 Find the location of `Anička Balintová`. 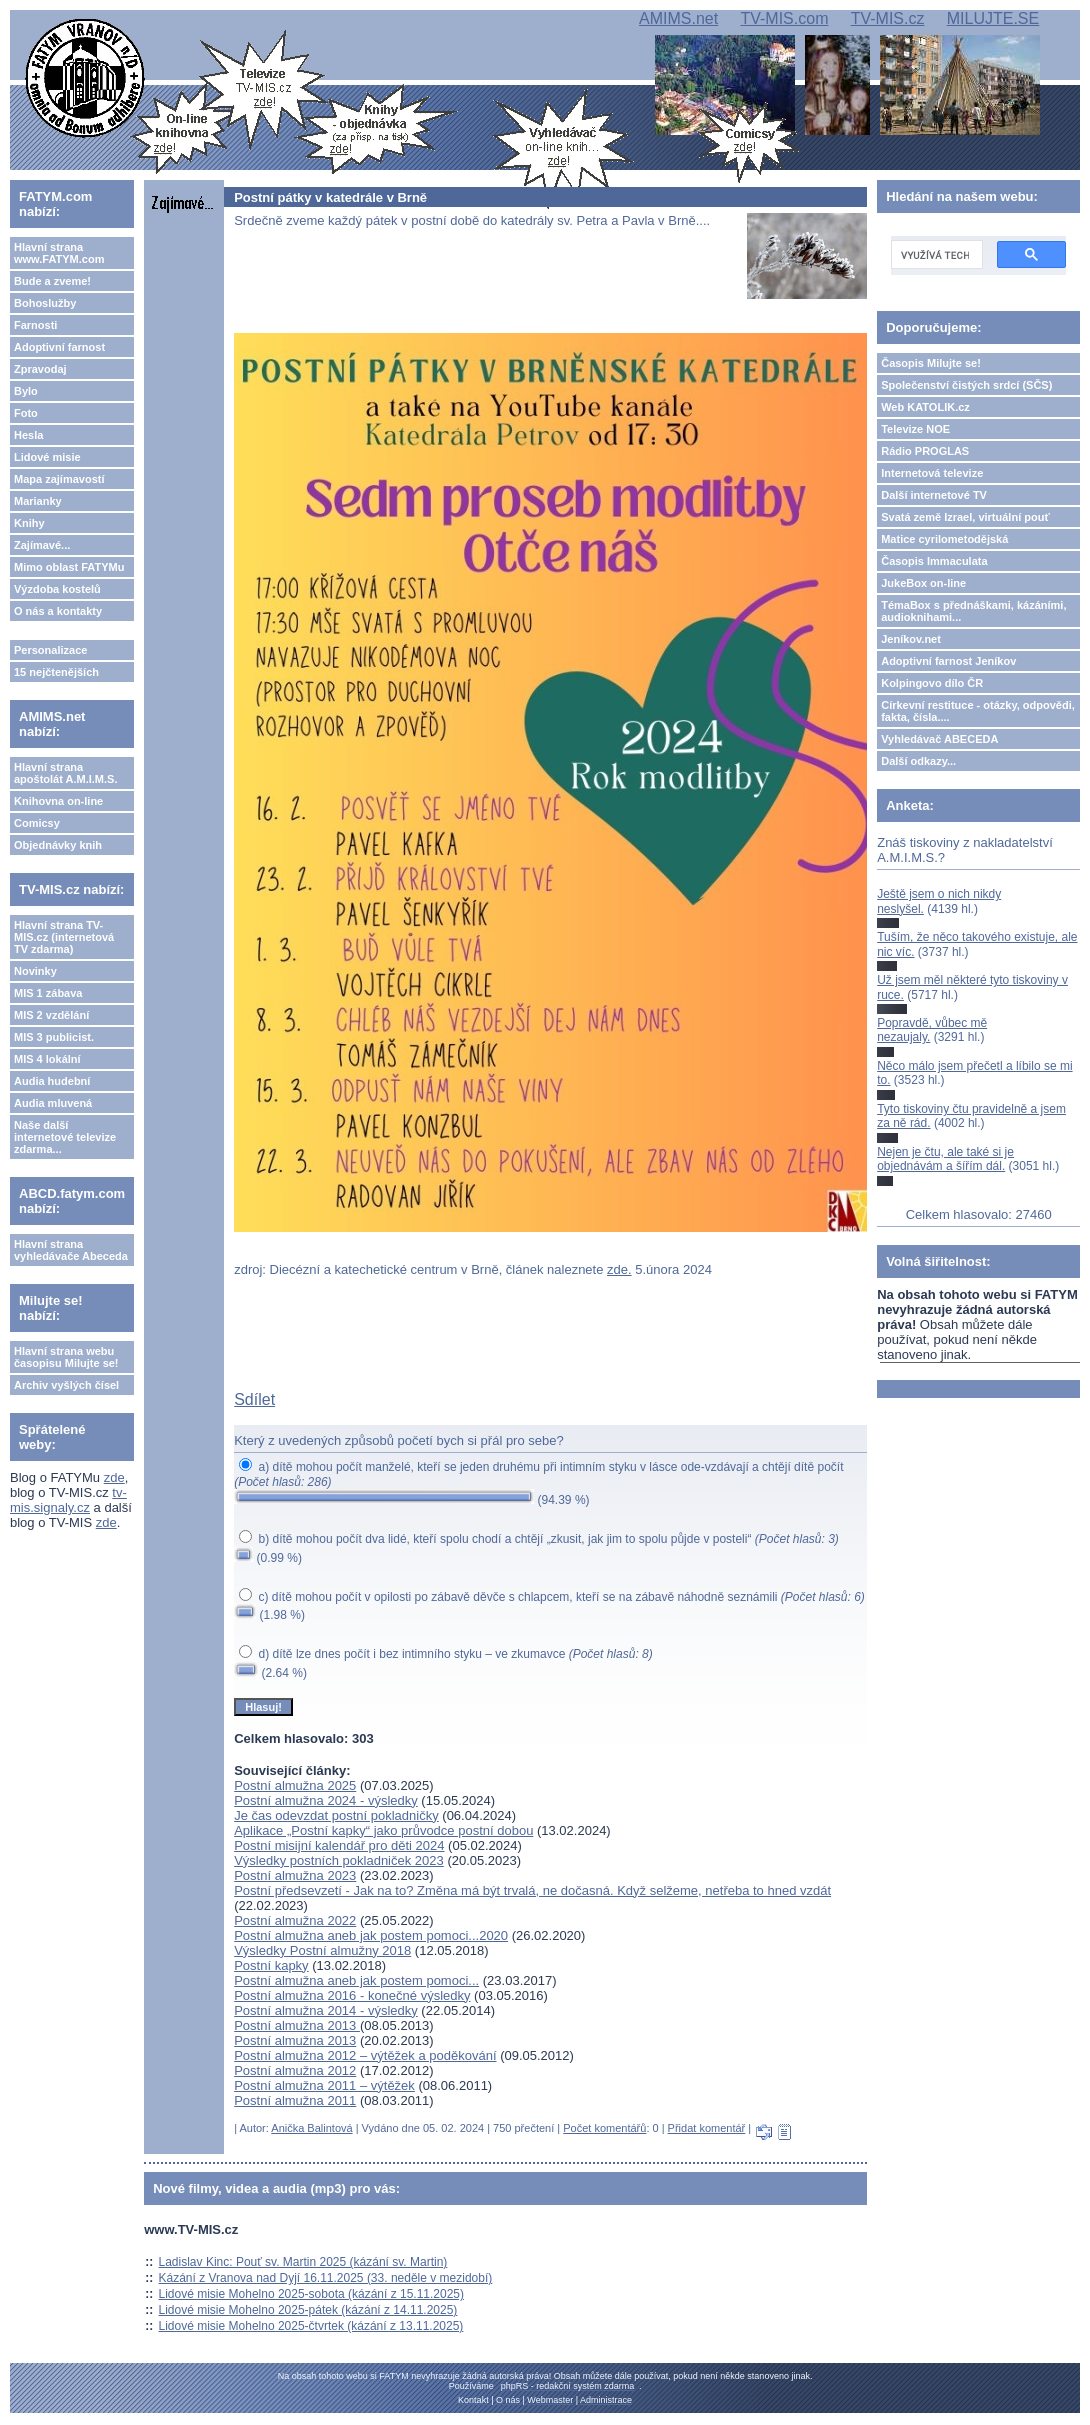

Anička Balintová is located at coordinates (311, 2128).